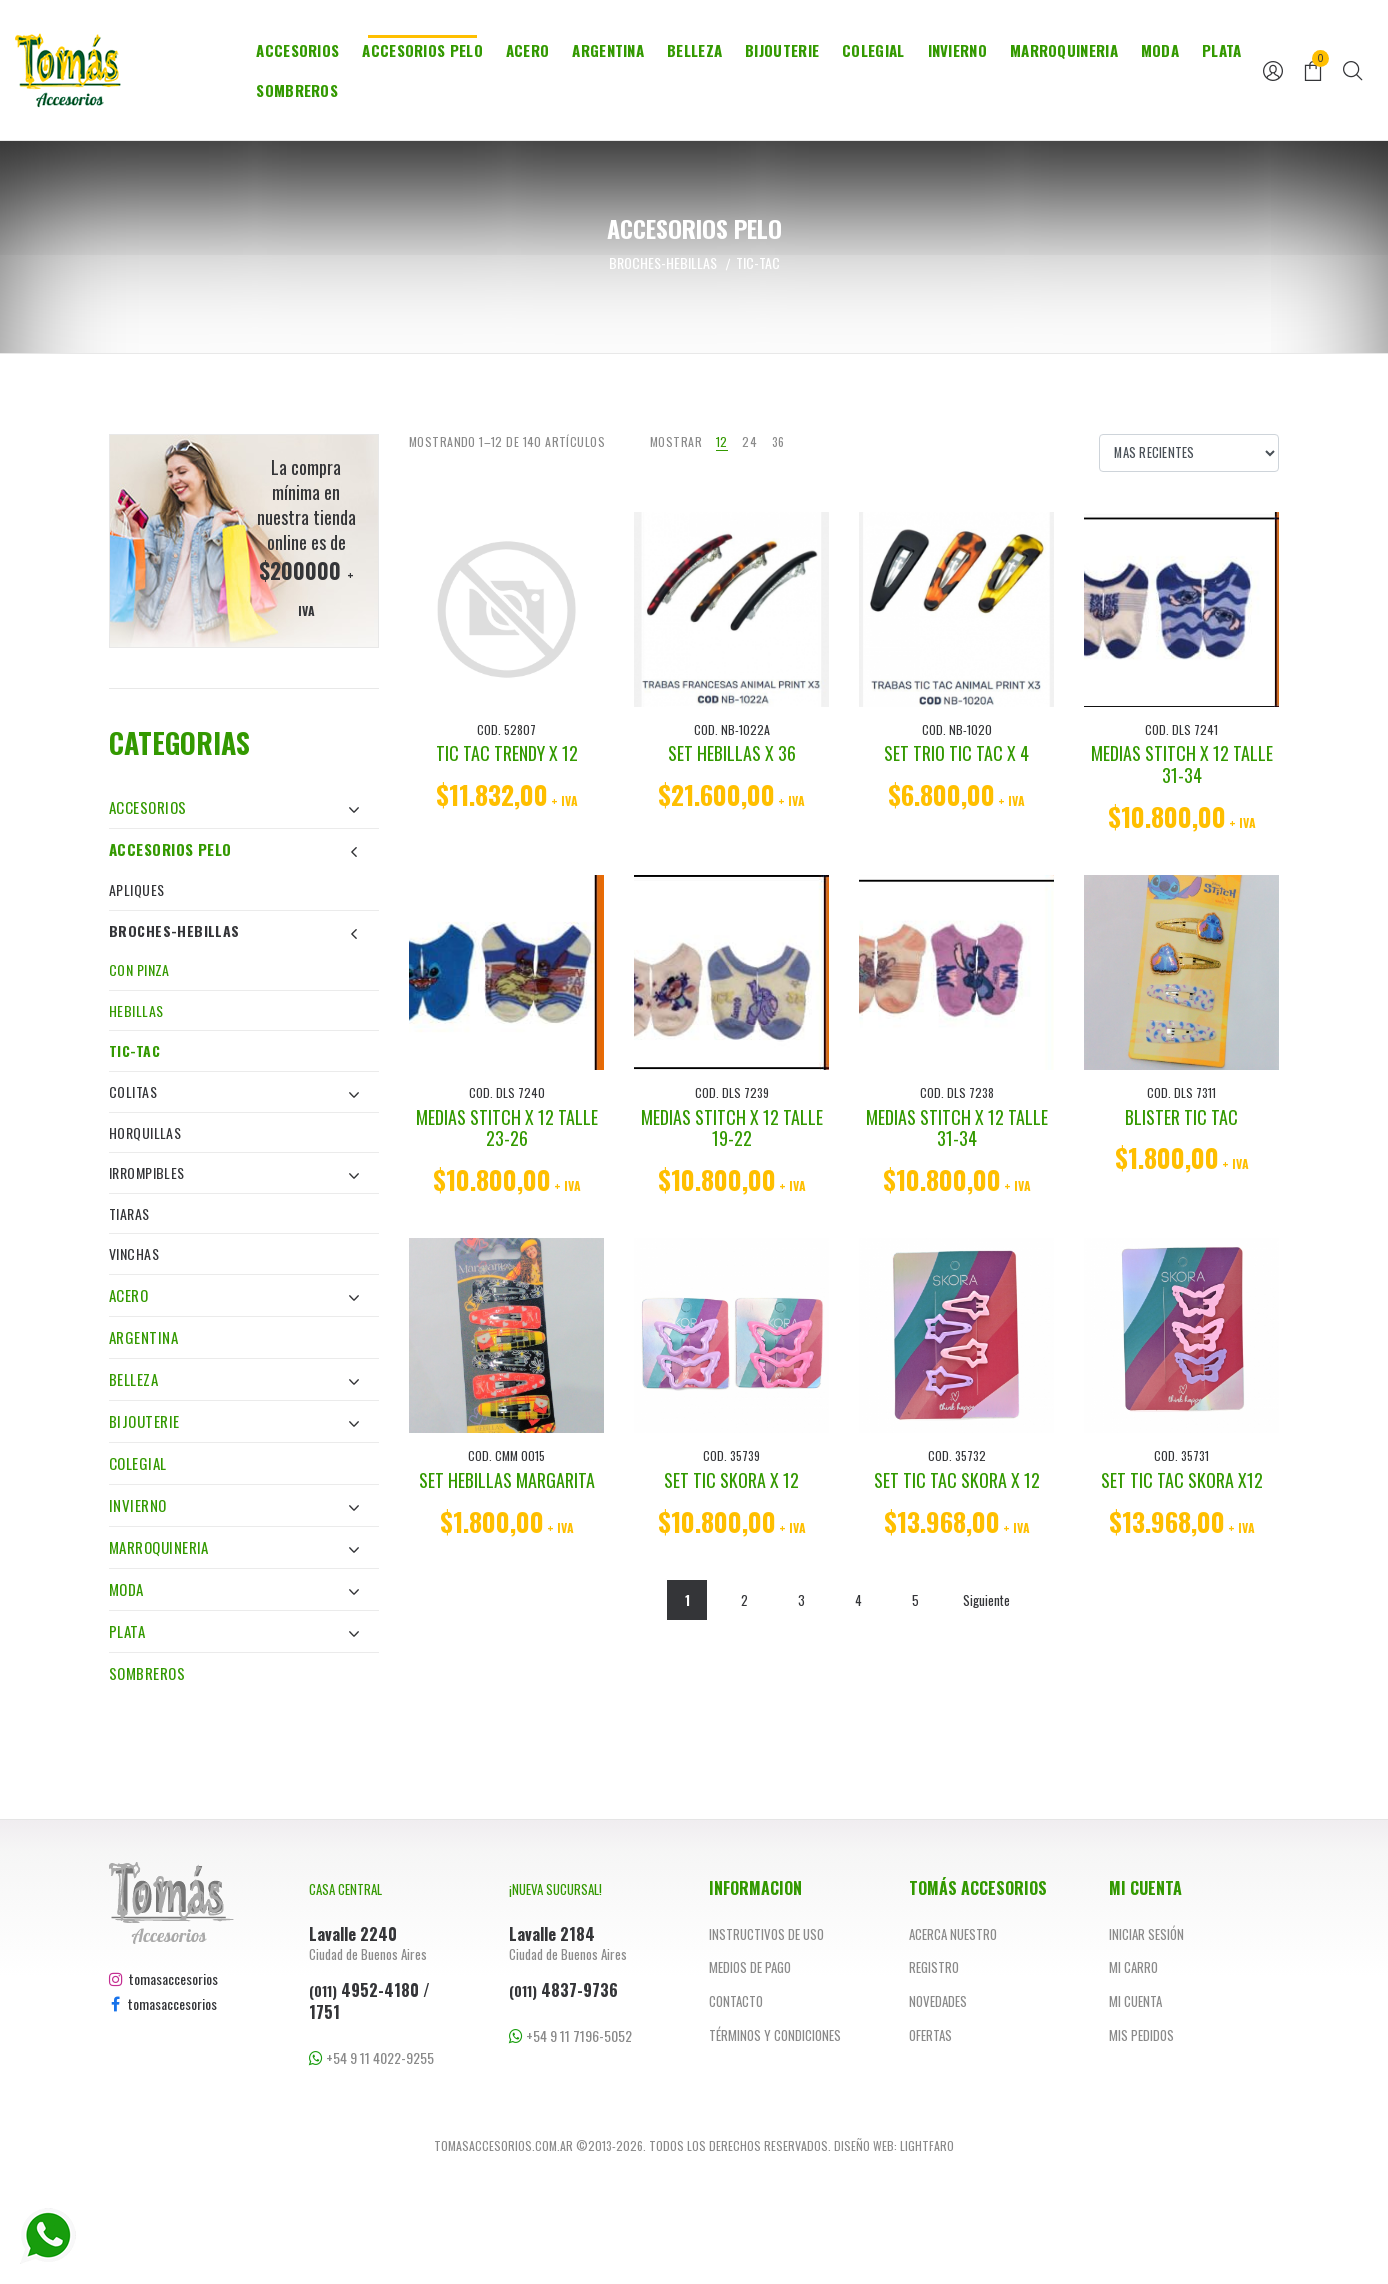 Image resolution: width=1388 pixels, height=2284 pixels. What do you see at coordinates (608, 50) in the screenshot?
I see `Argentina` at bounding box center [608, 50].